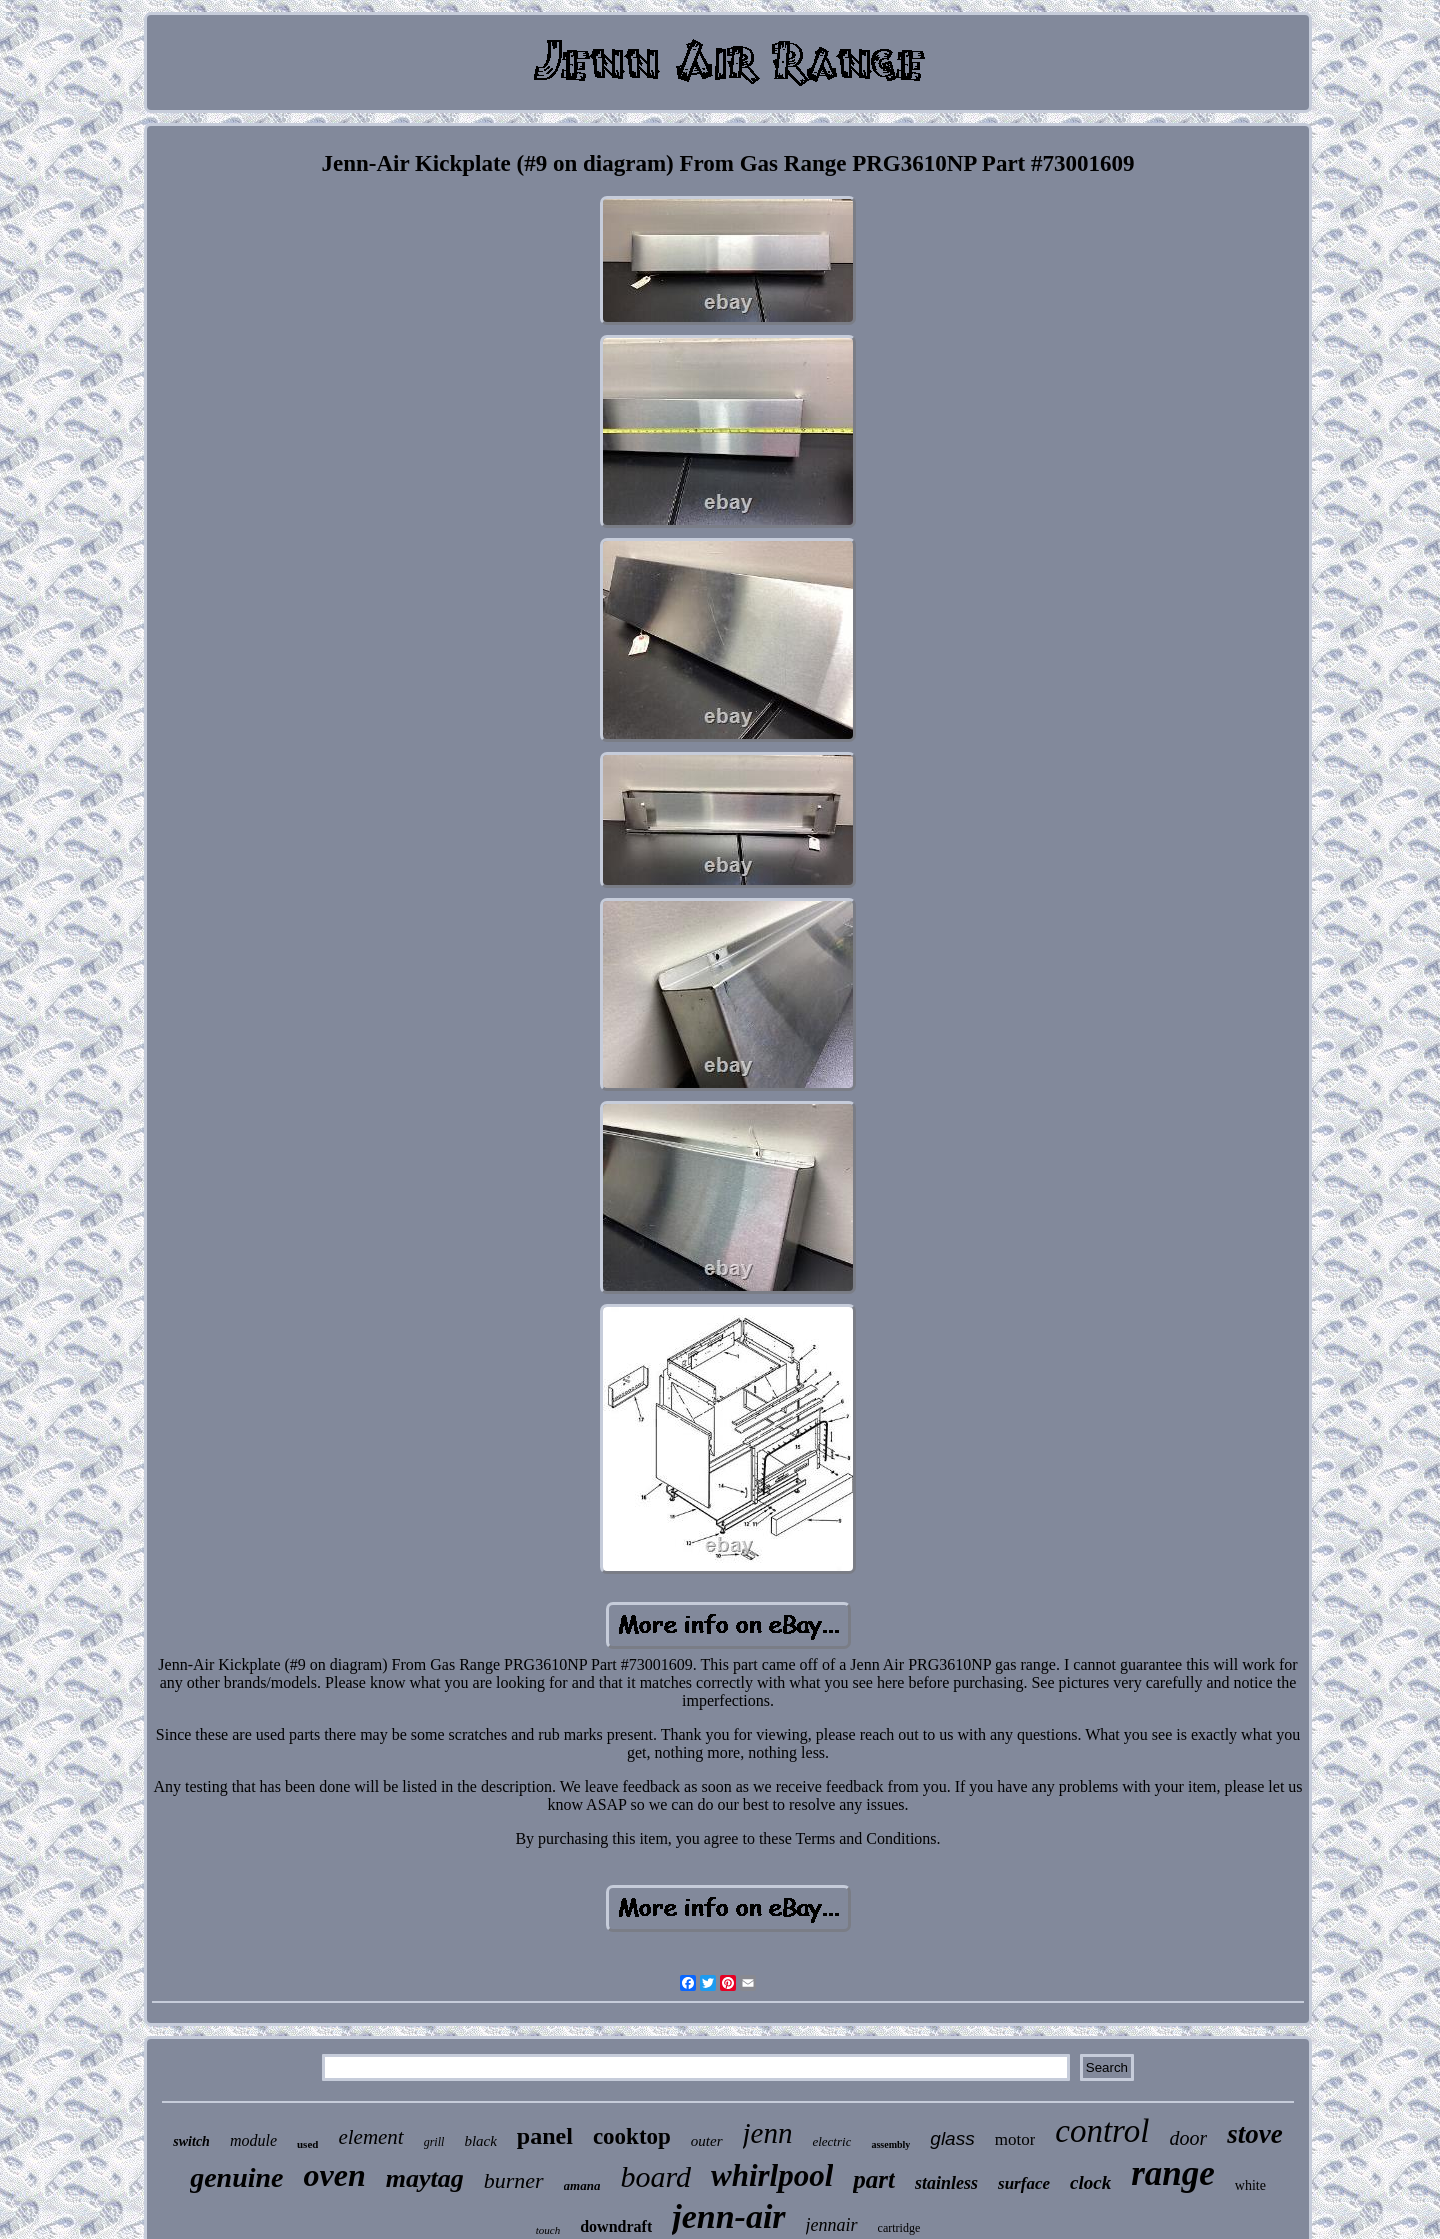  I want to click on stainless, so click(946, 2183).